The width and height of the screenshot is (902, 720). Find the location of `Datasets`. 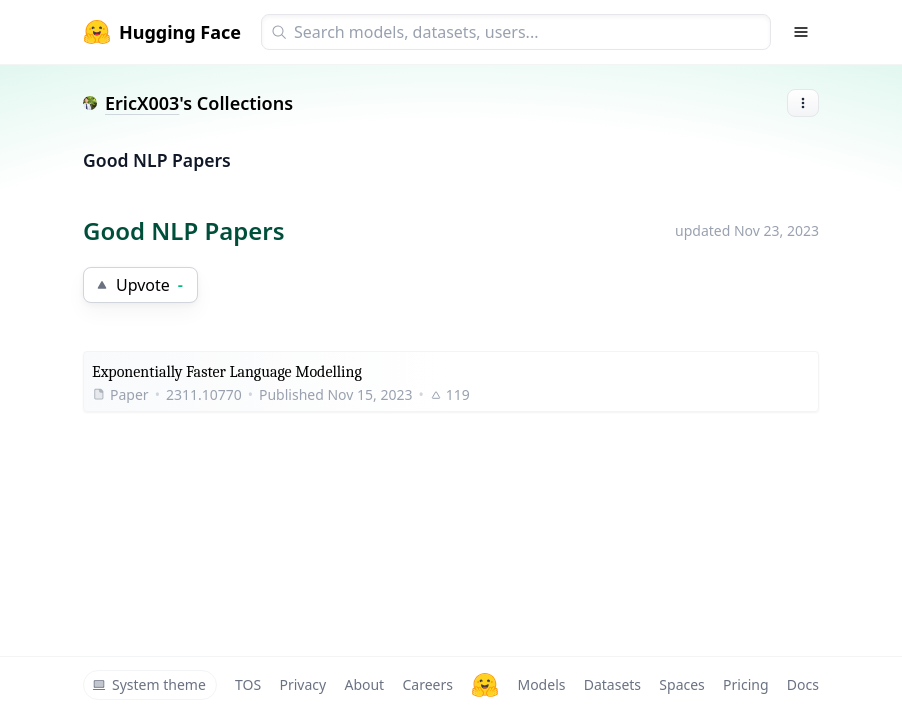

Datasets is located at coordinates (612, 684).